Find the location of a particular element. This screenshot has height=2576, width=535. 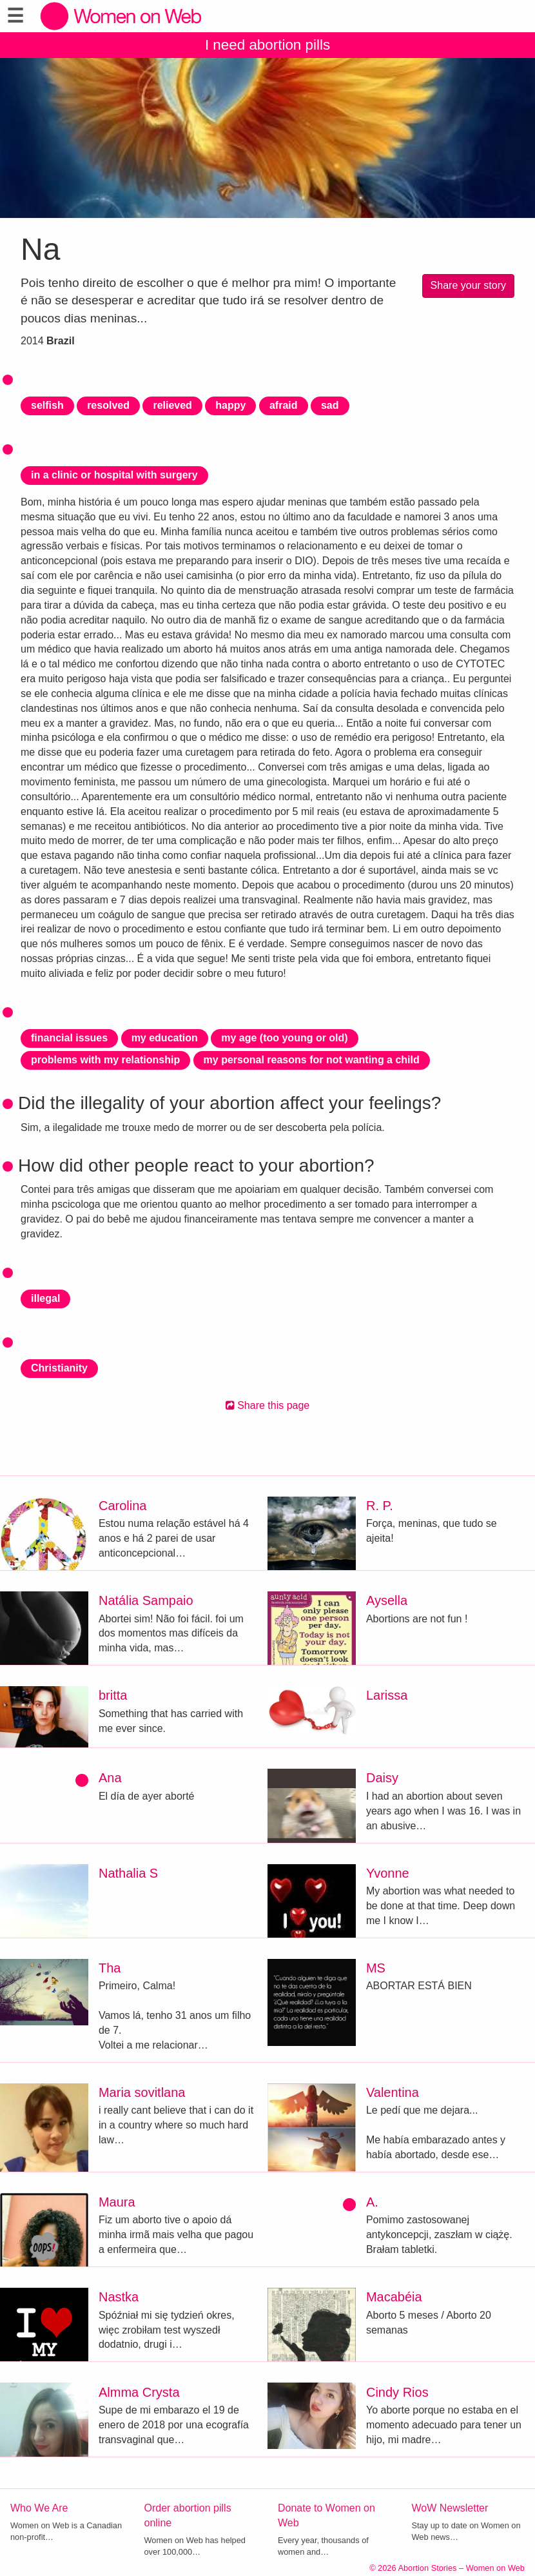

Donate to Women on Web is located at coordinates (326, 2515).